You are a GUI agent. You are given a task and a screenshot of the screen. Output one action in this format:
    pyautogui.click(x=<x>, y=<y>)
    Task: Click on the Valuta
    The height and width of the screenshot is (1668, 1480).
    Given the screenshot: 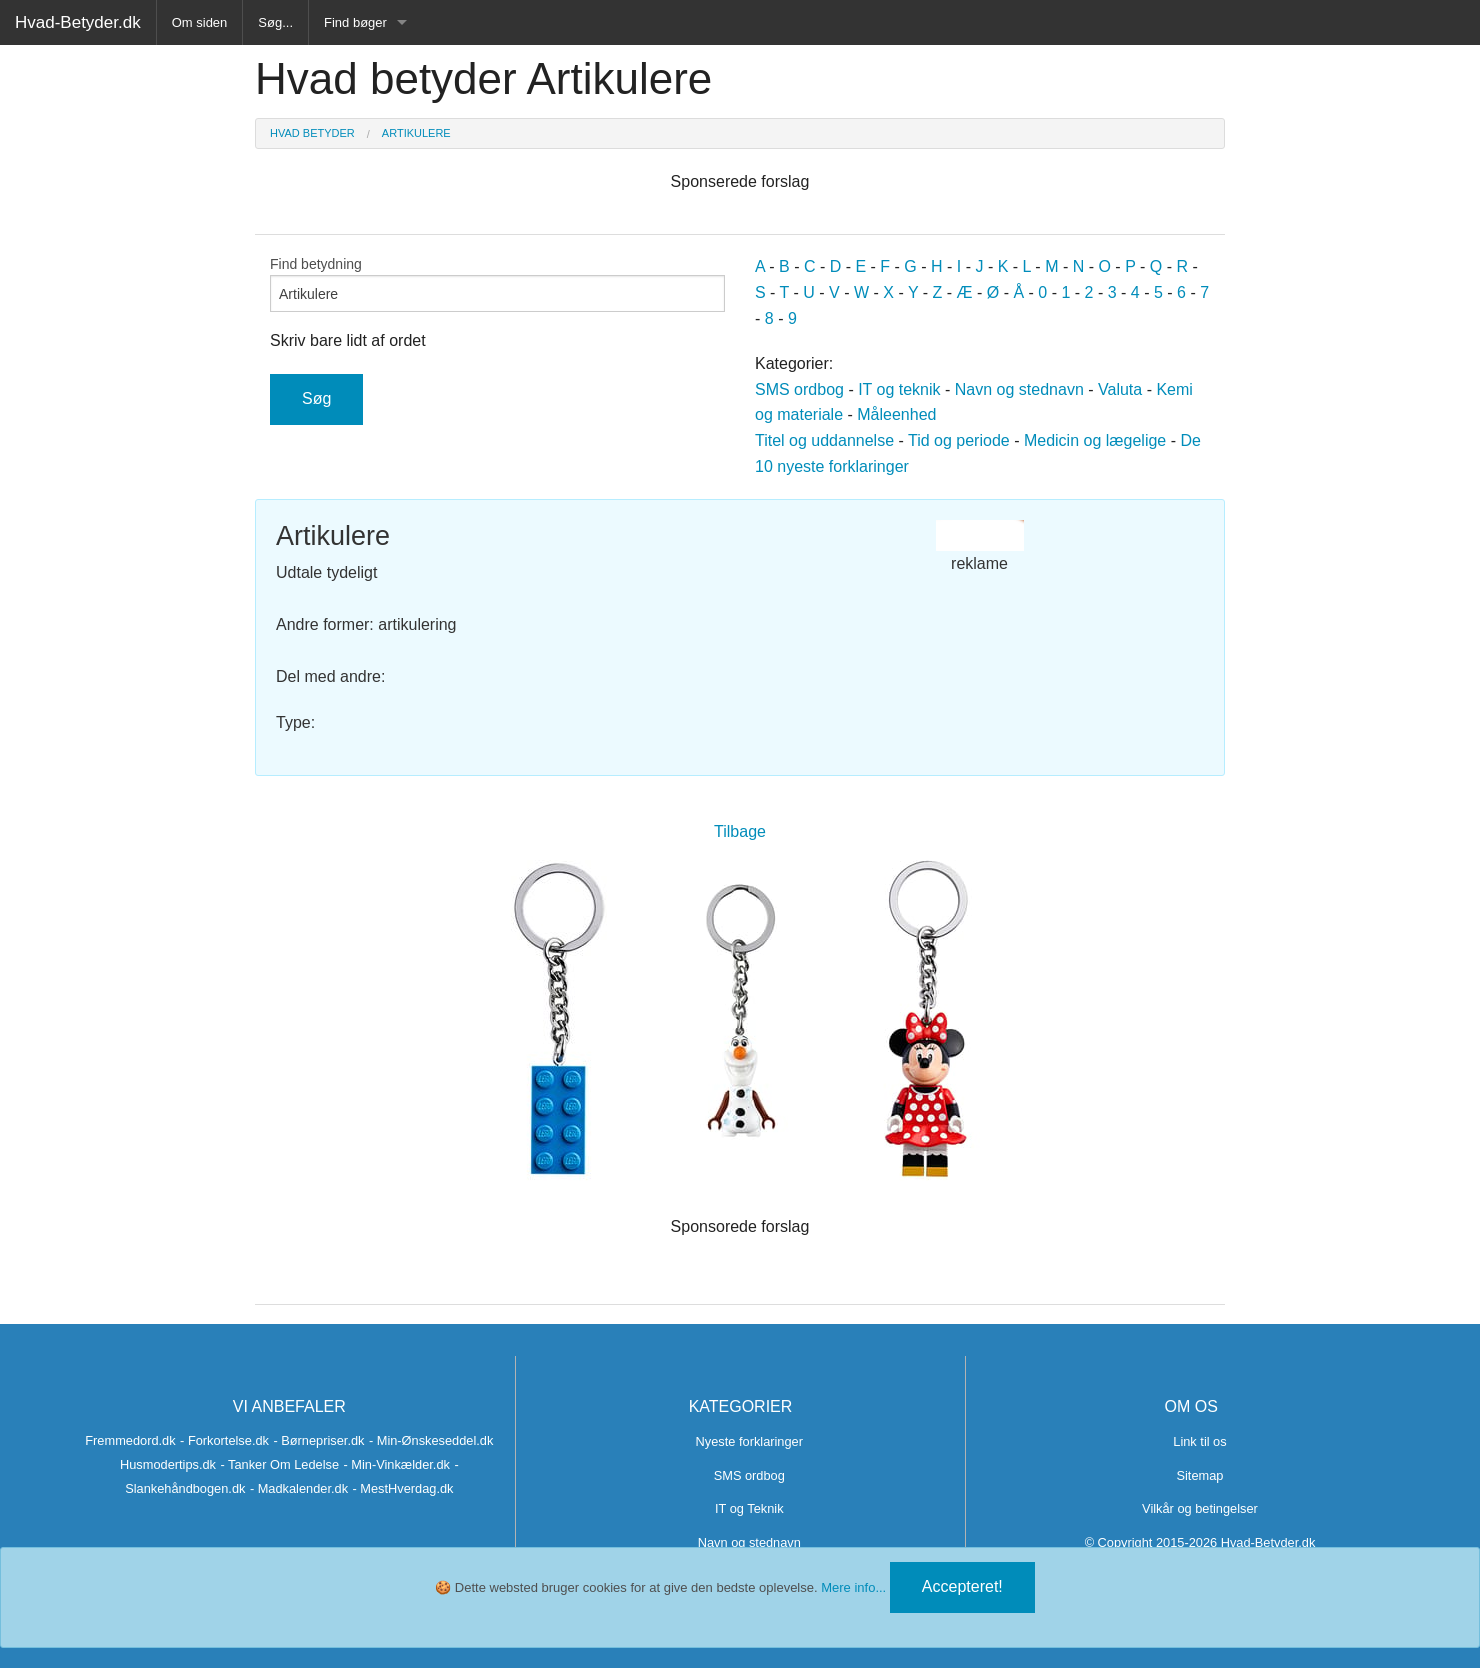 What is the action you would take?
    pyautogui.click(x=1120, y=389)
    